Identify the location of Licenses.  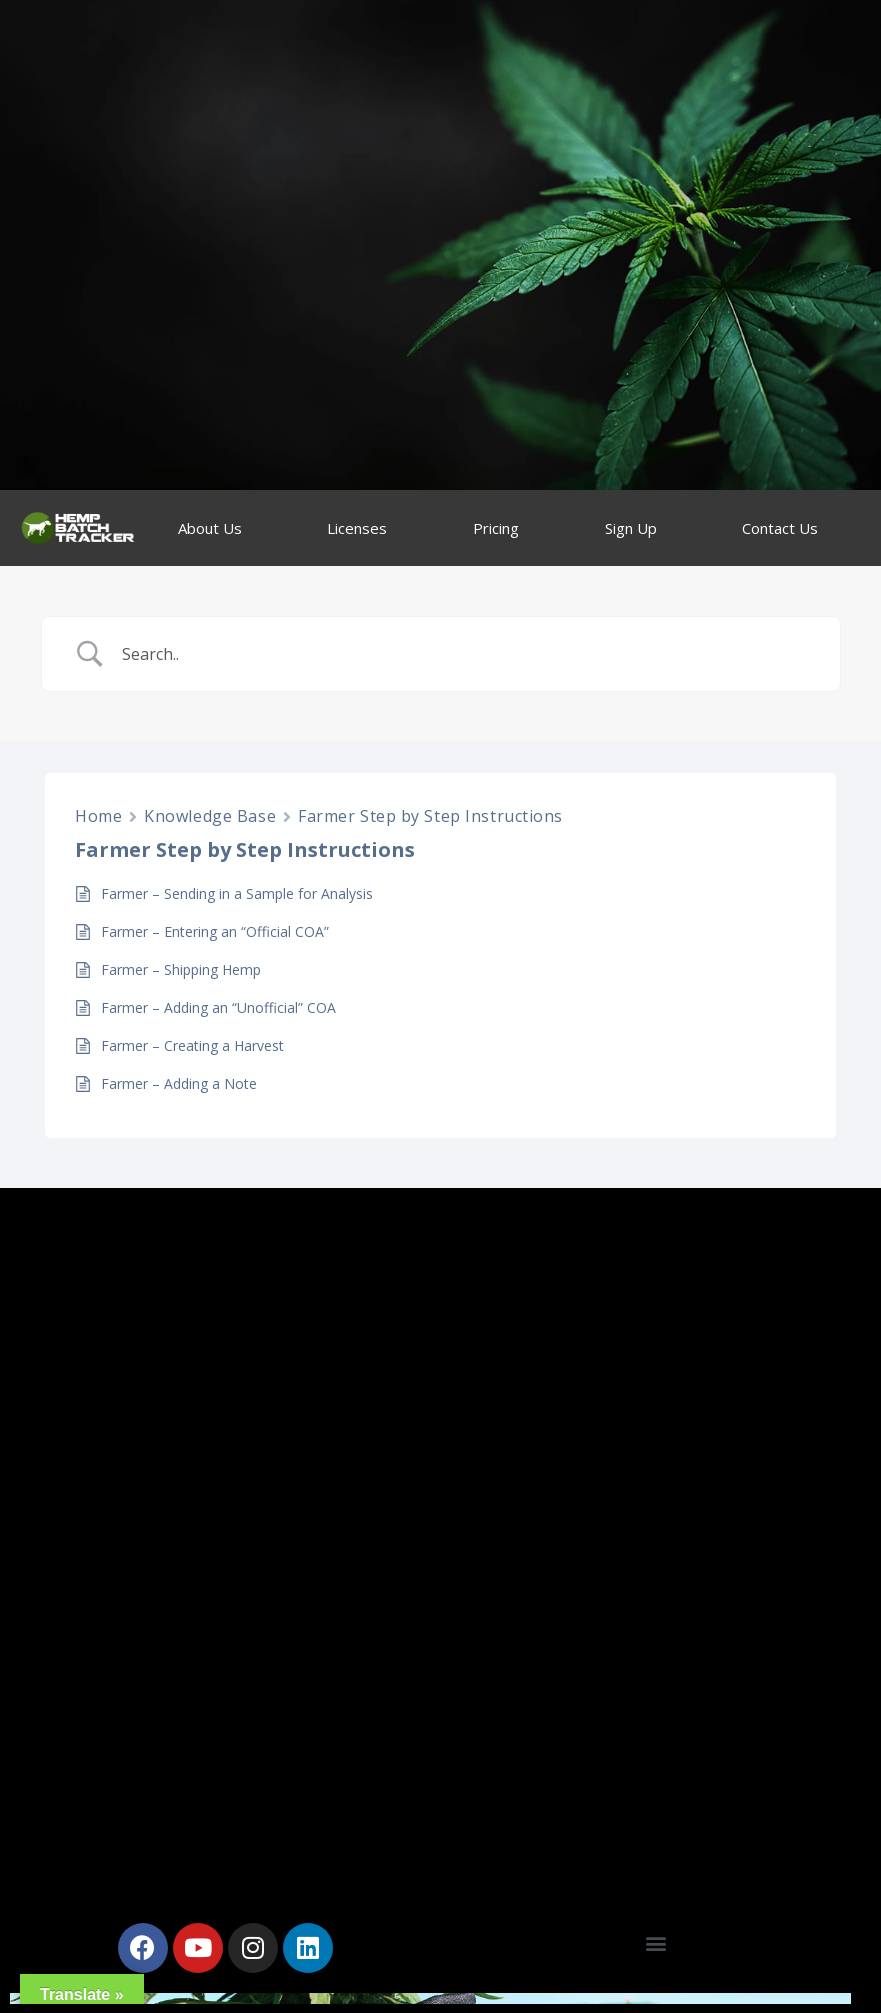
(357, 528).